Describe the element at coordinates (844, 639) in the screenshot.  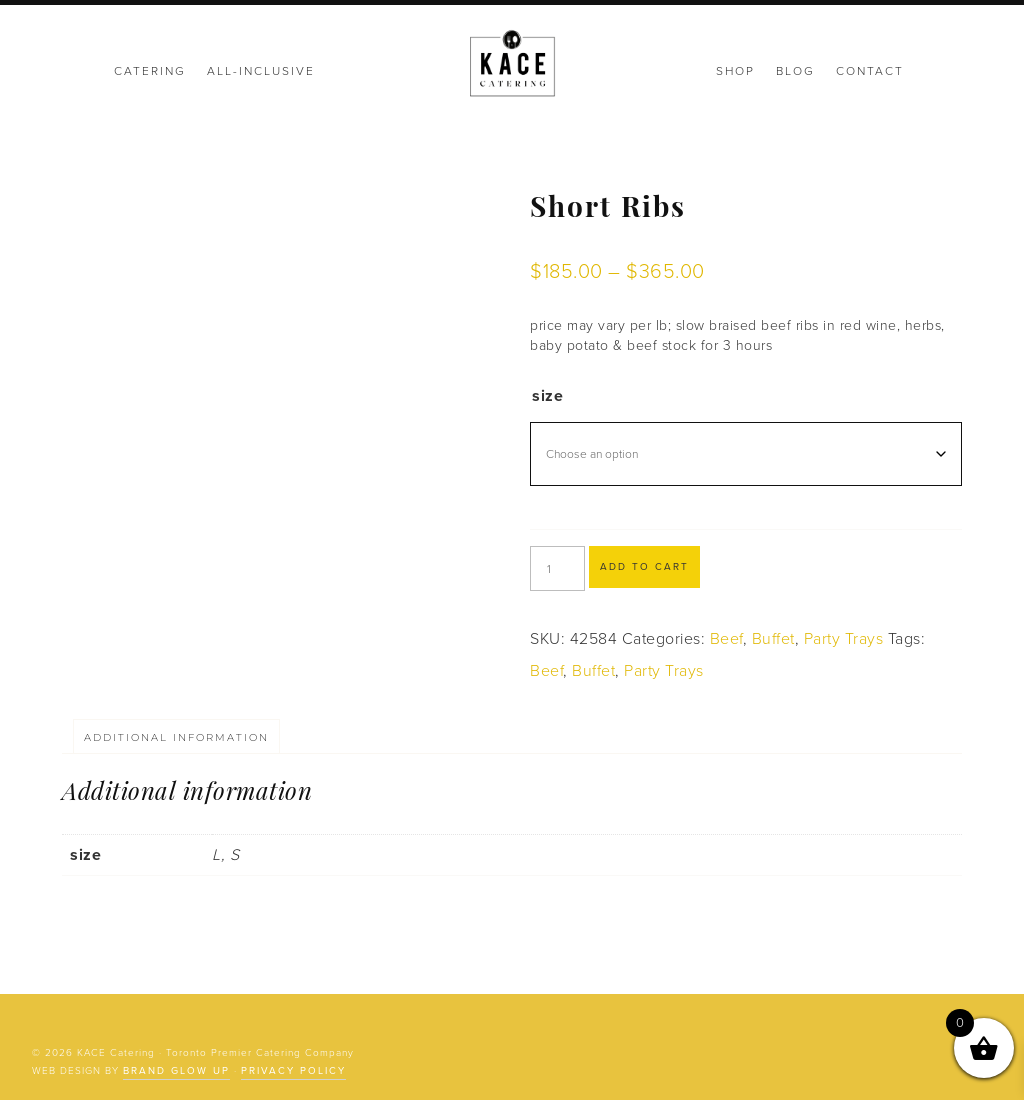
I see `Party Trays` at that location.